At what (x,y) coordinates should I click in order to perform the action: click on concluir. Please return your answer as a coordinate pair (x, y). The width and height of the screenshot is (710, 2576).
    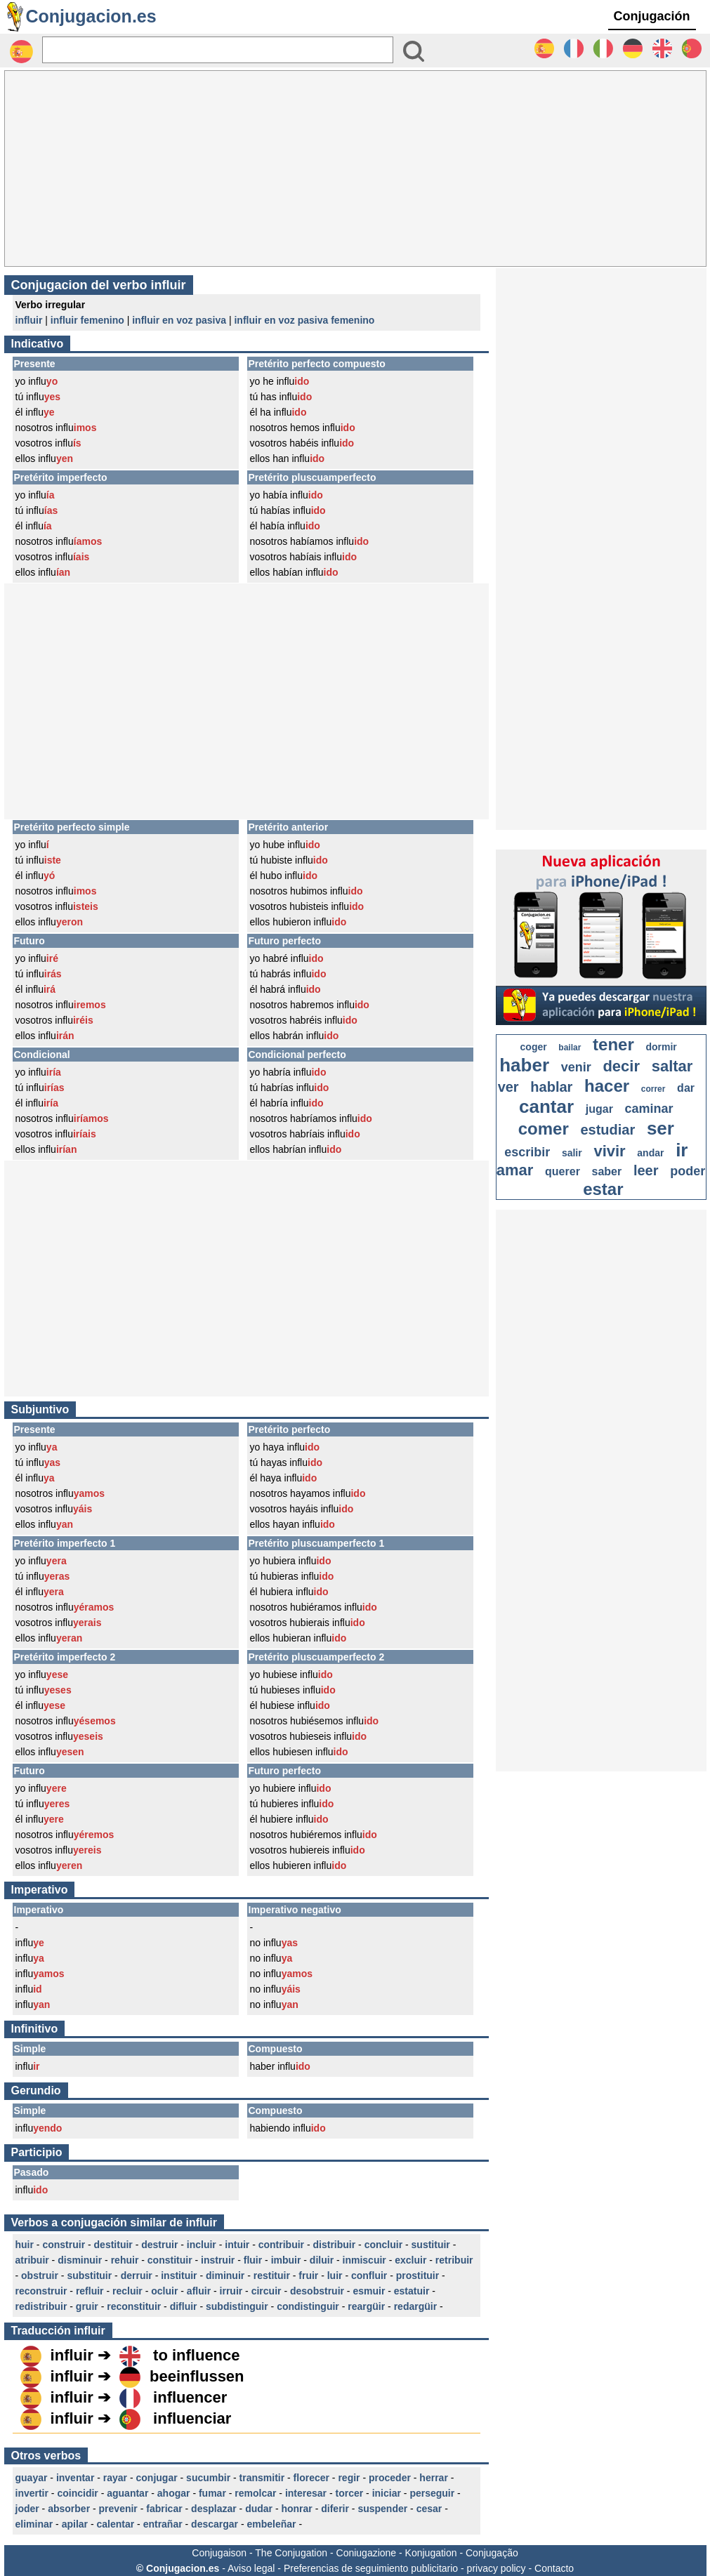
    Looking at the image, I should click on (383, 2244).